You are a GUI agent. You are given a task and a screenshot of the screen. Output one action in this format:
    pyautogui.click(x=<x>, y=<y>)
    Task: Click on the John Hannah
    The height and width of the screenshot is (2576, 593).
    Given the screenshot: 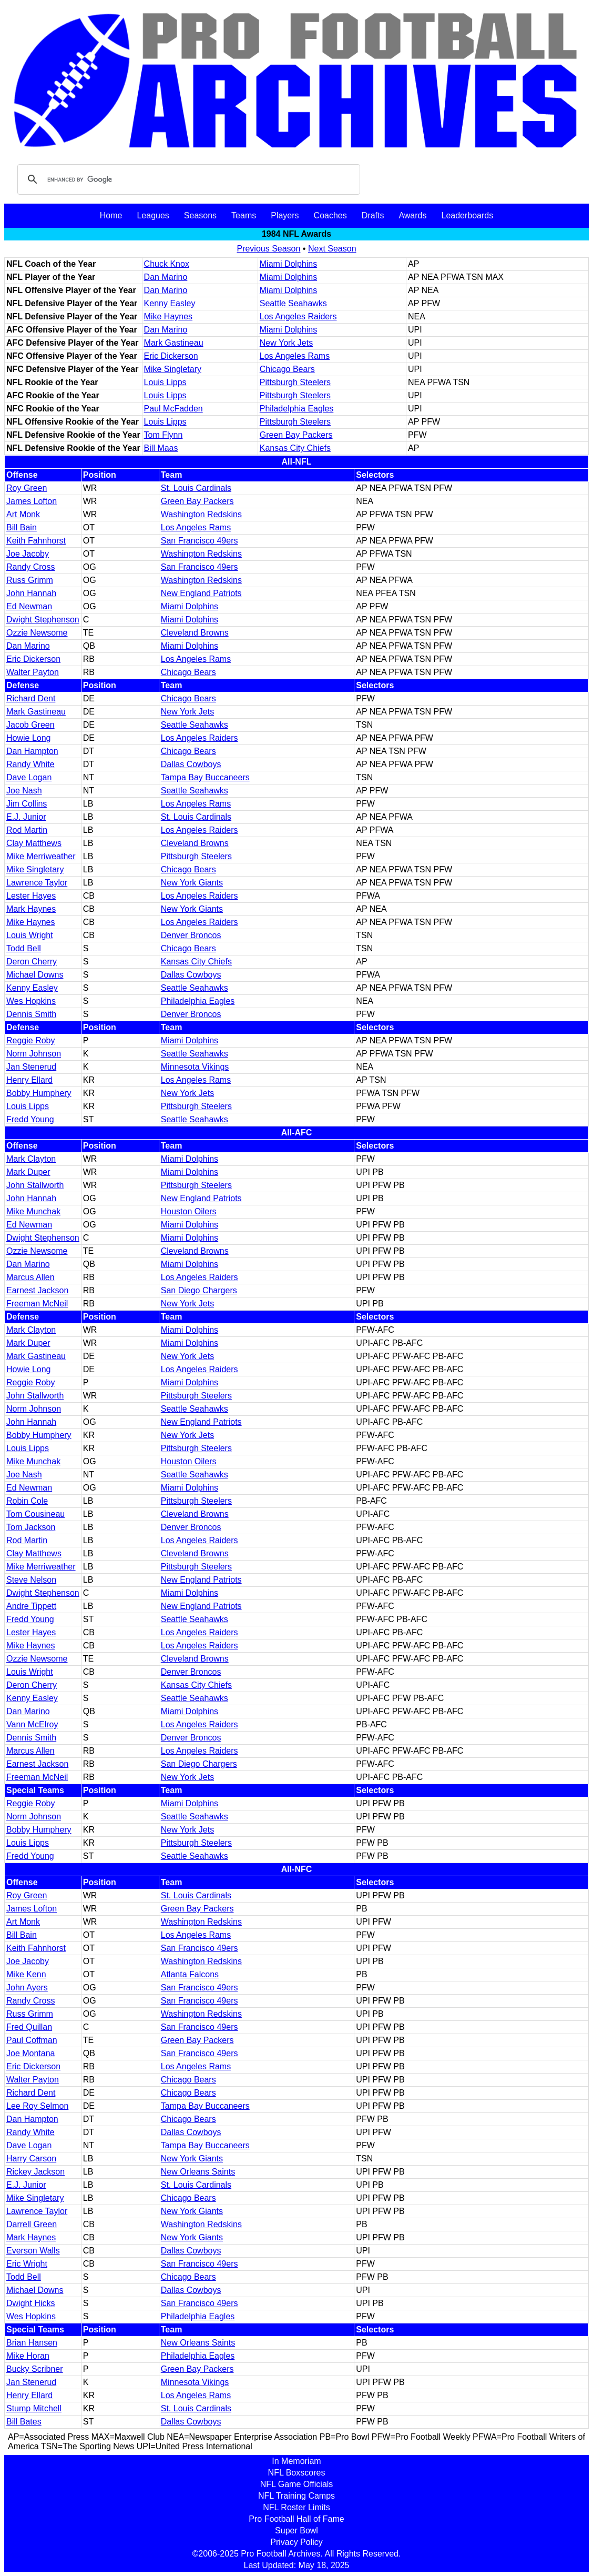 What is the action you would take?
    pyautogui.click(x=31, y=593)
    